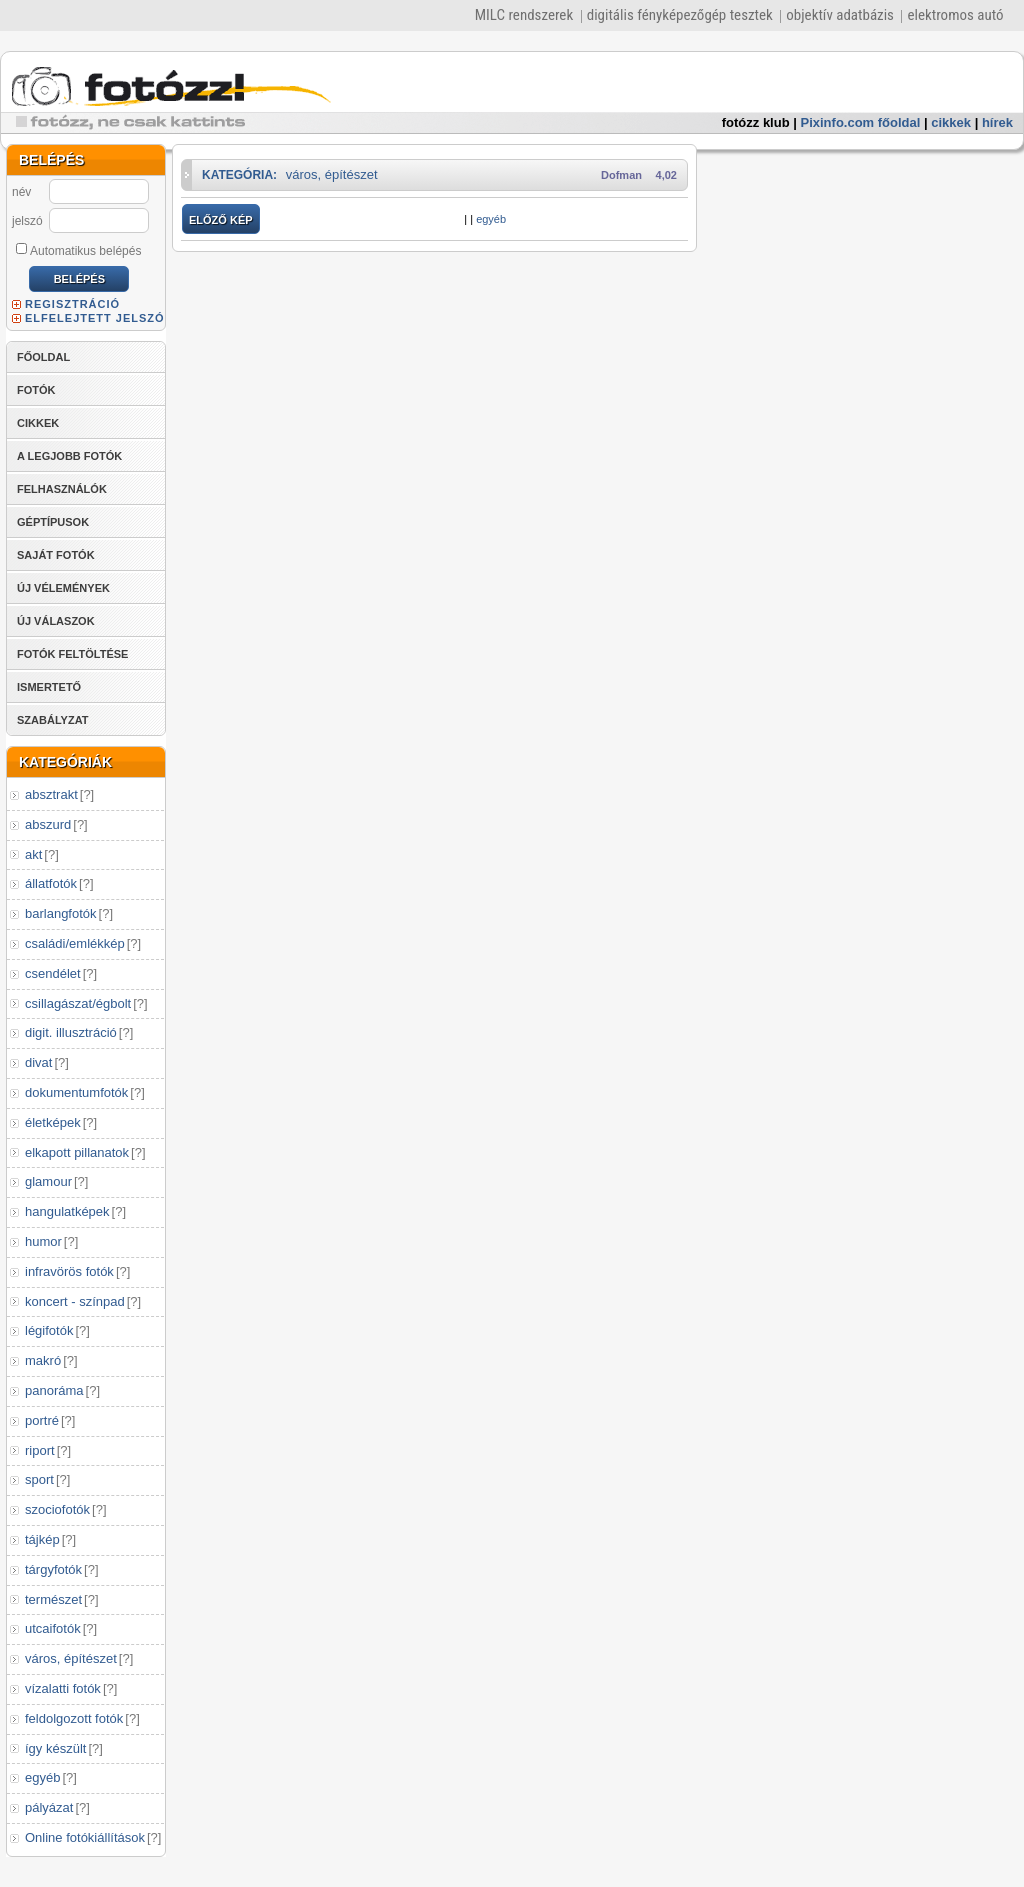 This screenshot has height=1887, width=1024. What do you see at coordinates (63, 1688) in the screenshot?
I see `vízalatti fotók` at bounding box center [63, 1688].